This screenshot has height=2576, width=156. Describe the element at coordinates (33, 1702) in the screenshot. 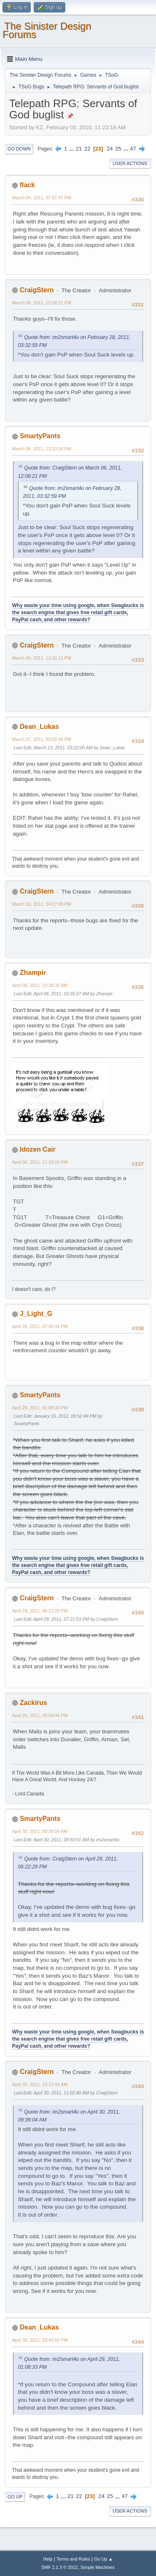

I see `Zackirus` at that location.